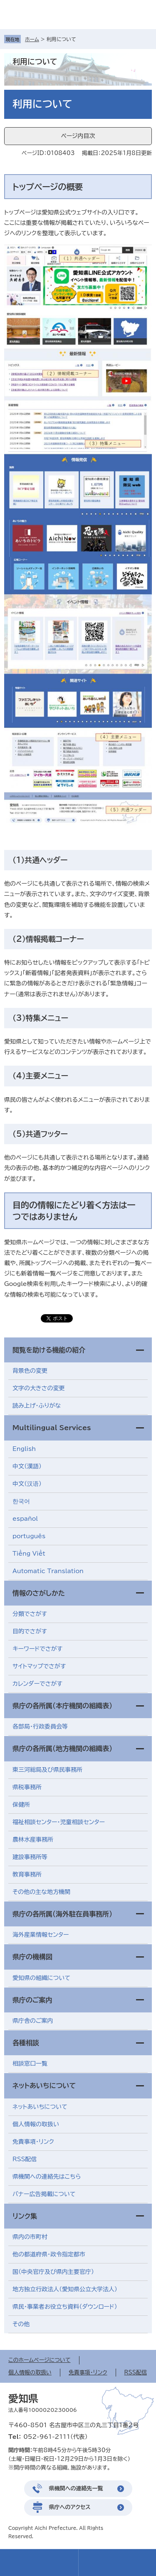 The width and height of the screenshot is (156, 2576). What do you see at coordinates (32, 1956) in the screenshot?
I see `県庁の機構図` at bounding box center [32, 1956].